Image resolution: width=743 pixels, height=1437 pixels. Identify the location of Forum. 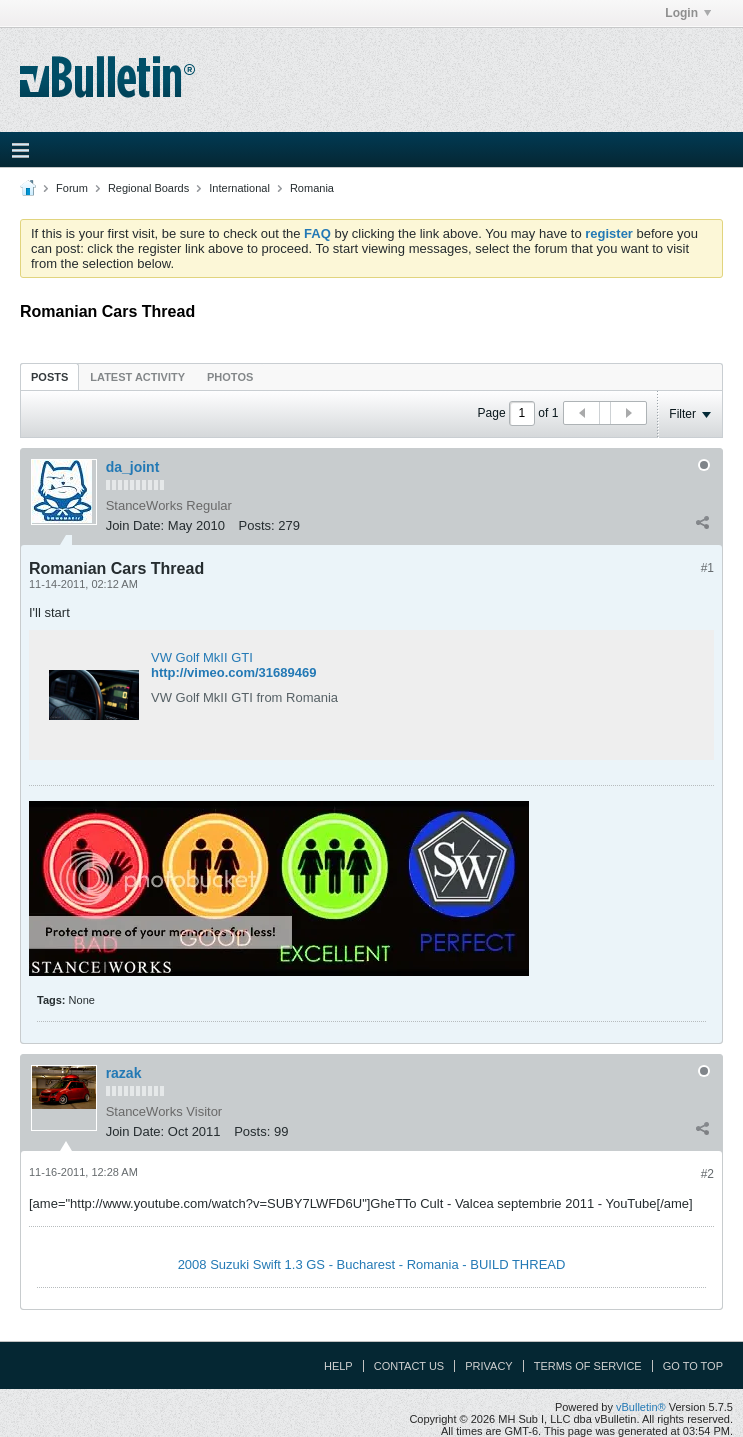
(72, 188).